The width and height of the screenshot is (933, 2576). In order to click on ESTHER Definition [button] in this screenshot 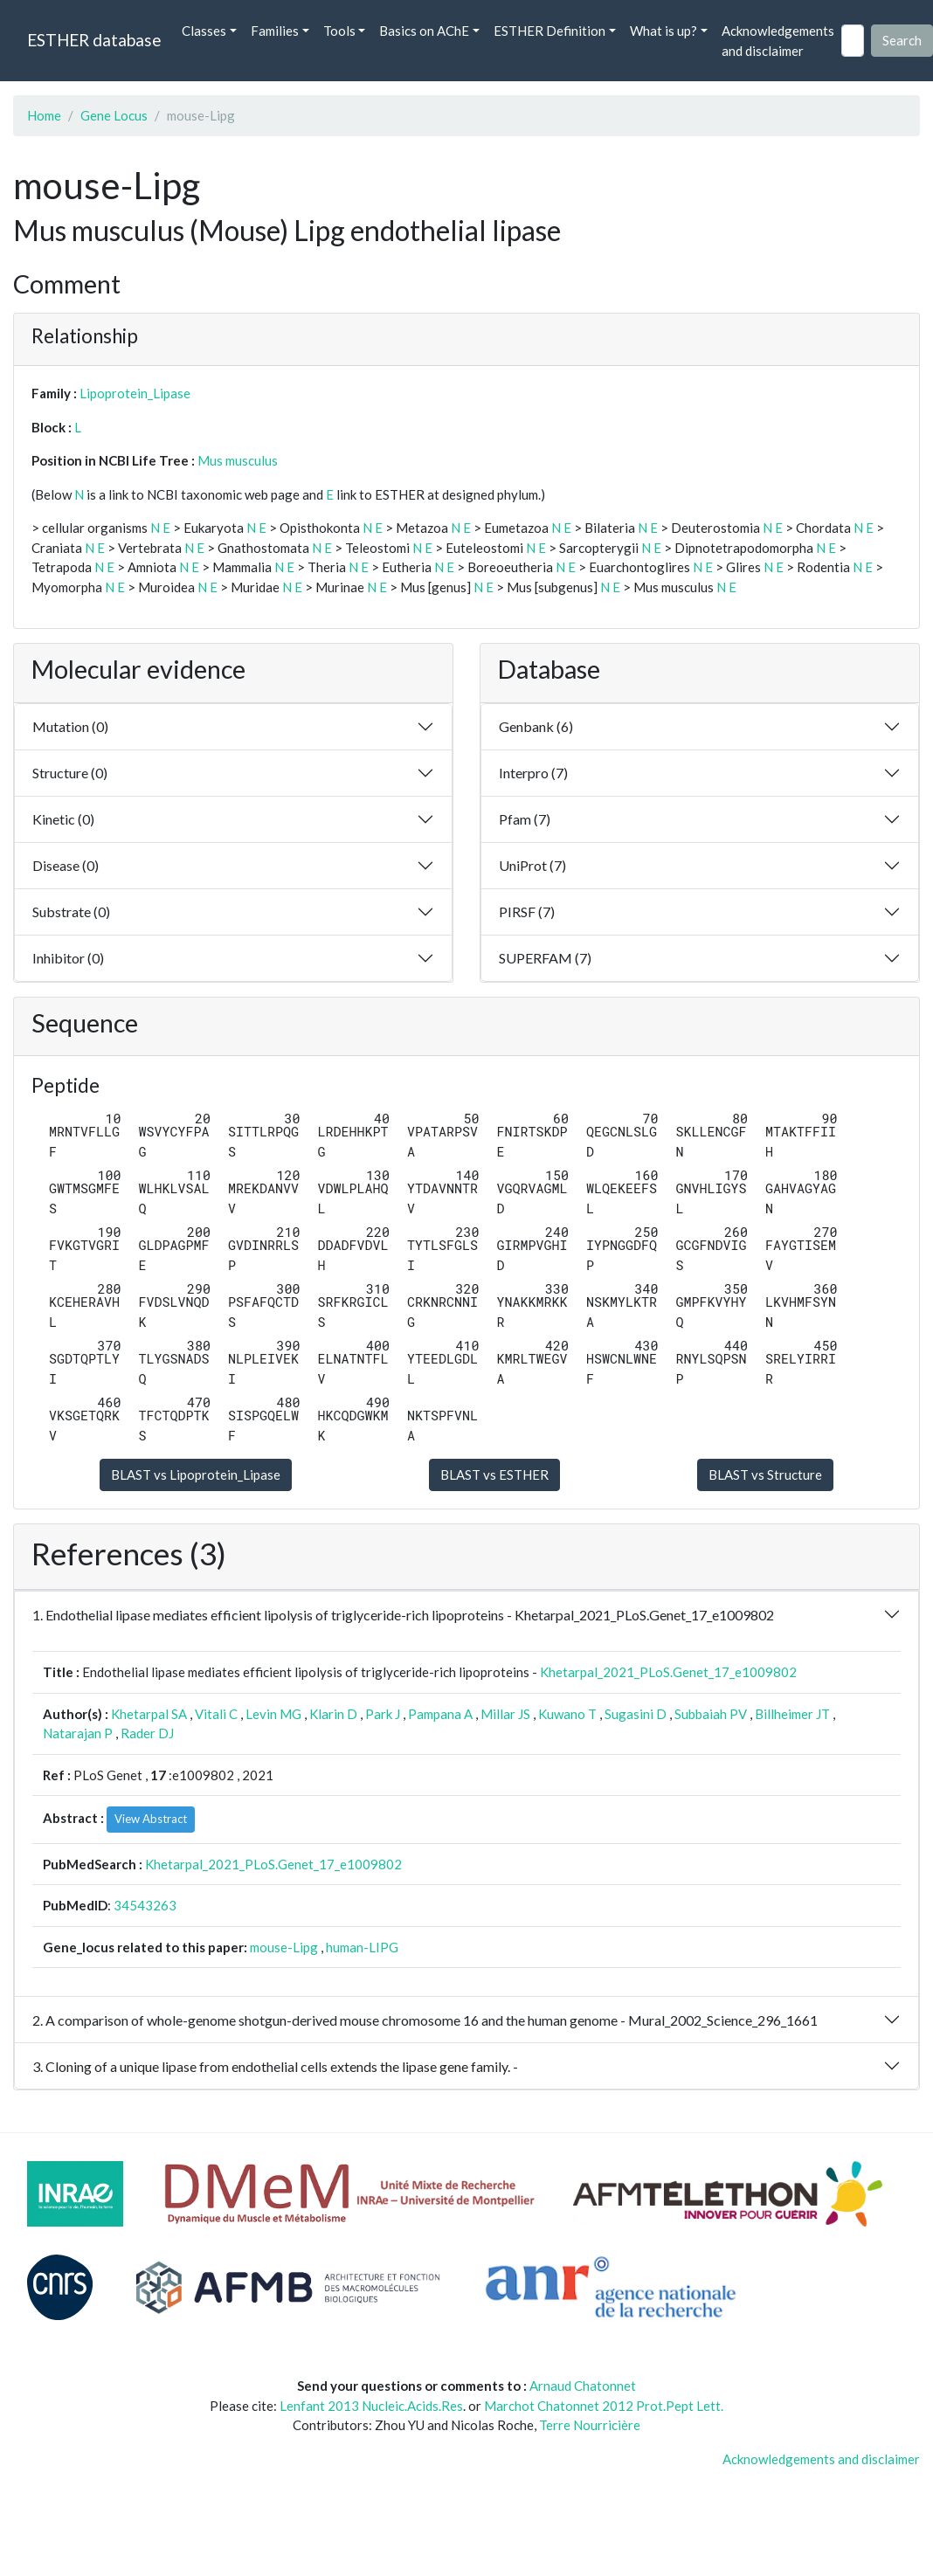, I will do `click(549, 30)`.